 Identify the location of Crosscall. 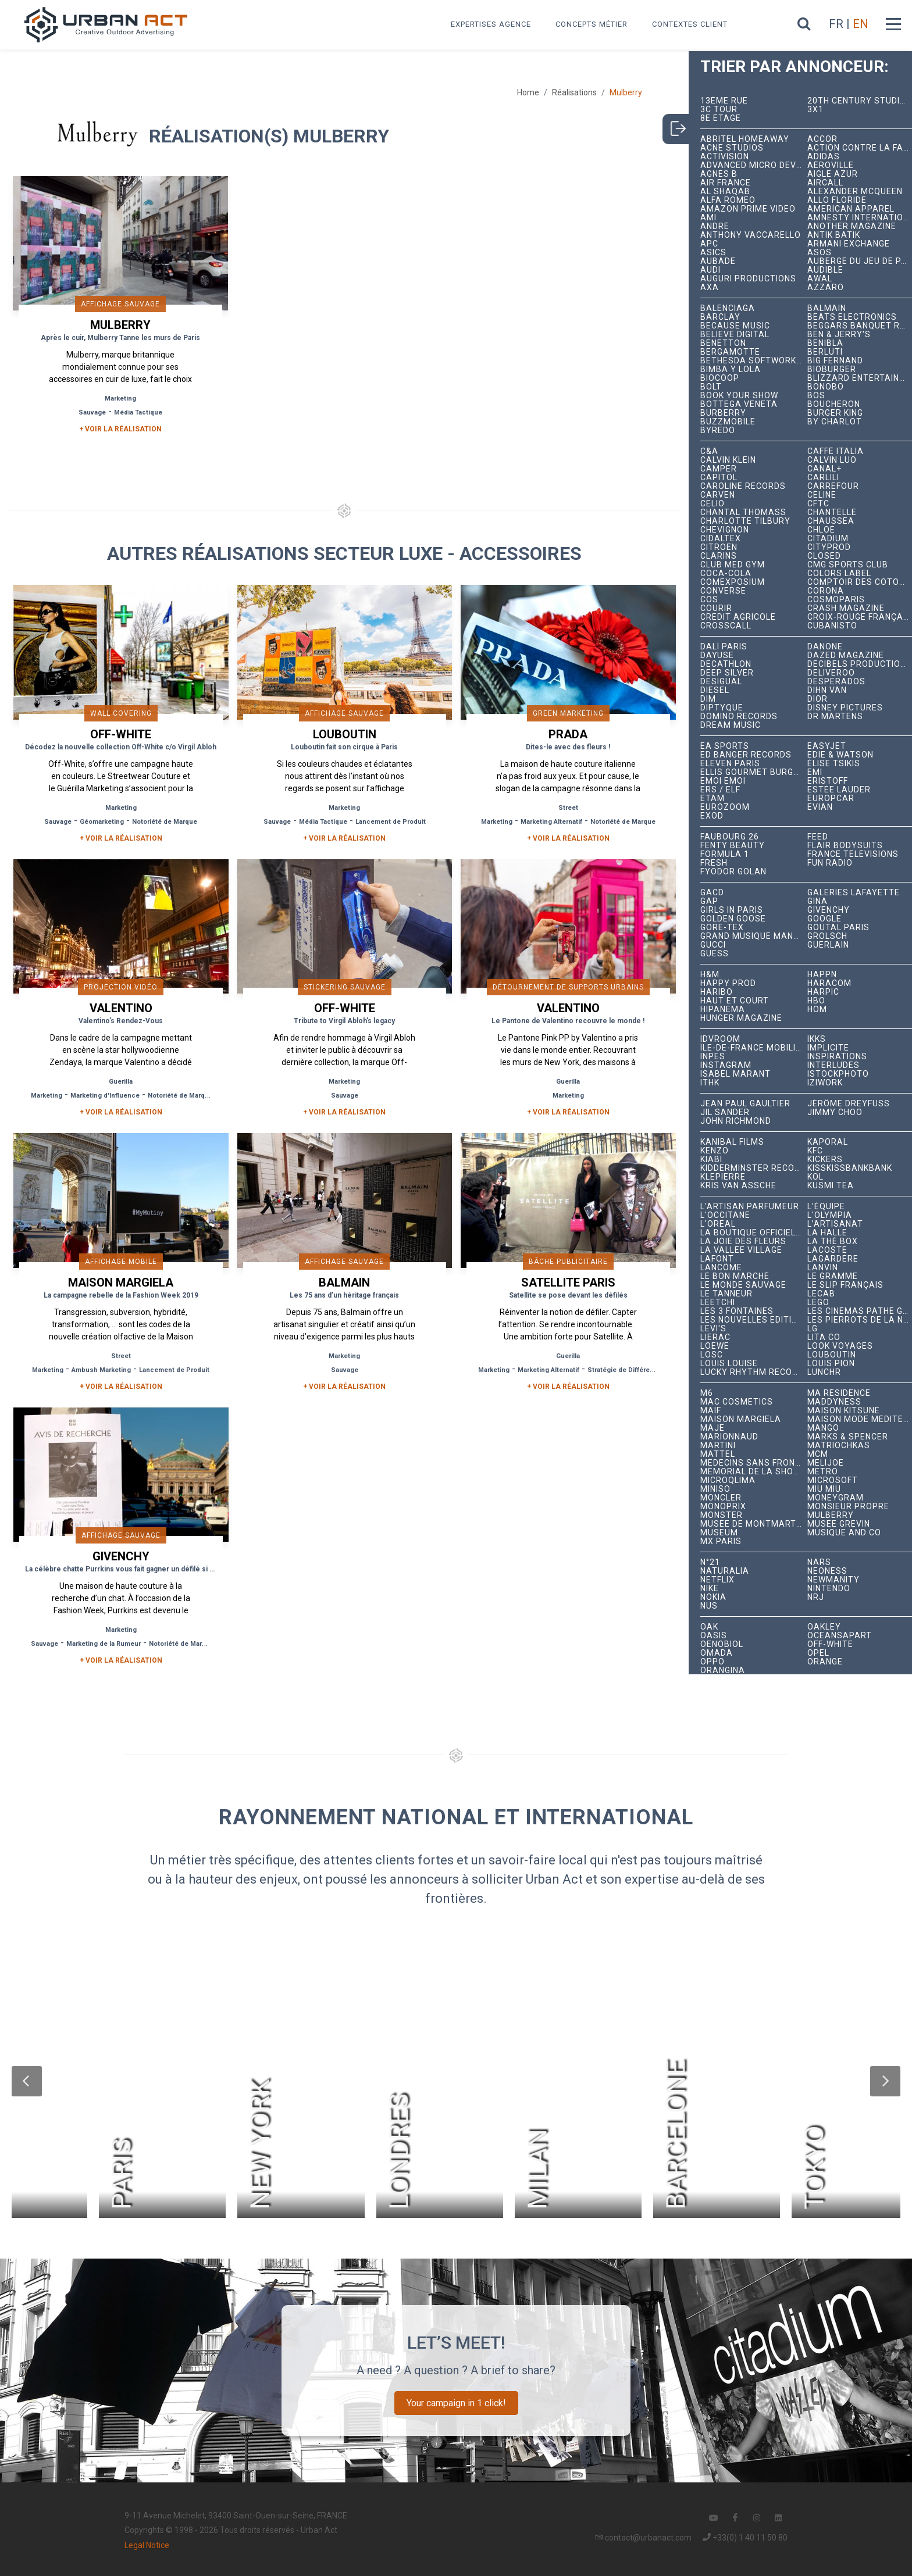
(725, 625).